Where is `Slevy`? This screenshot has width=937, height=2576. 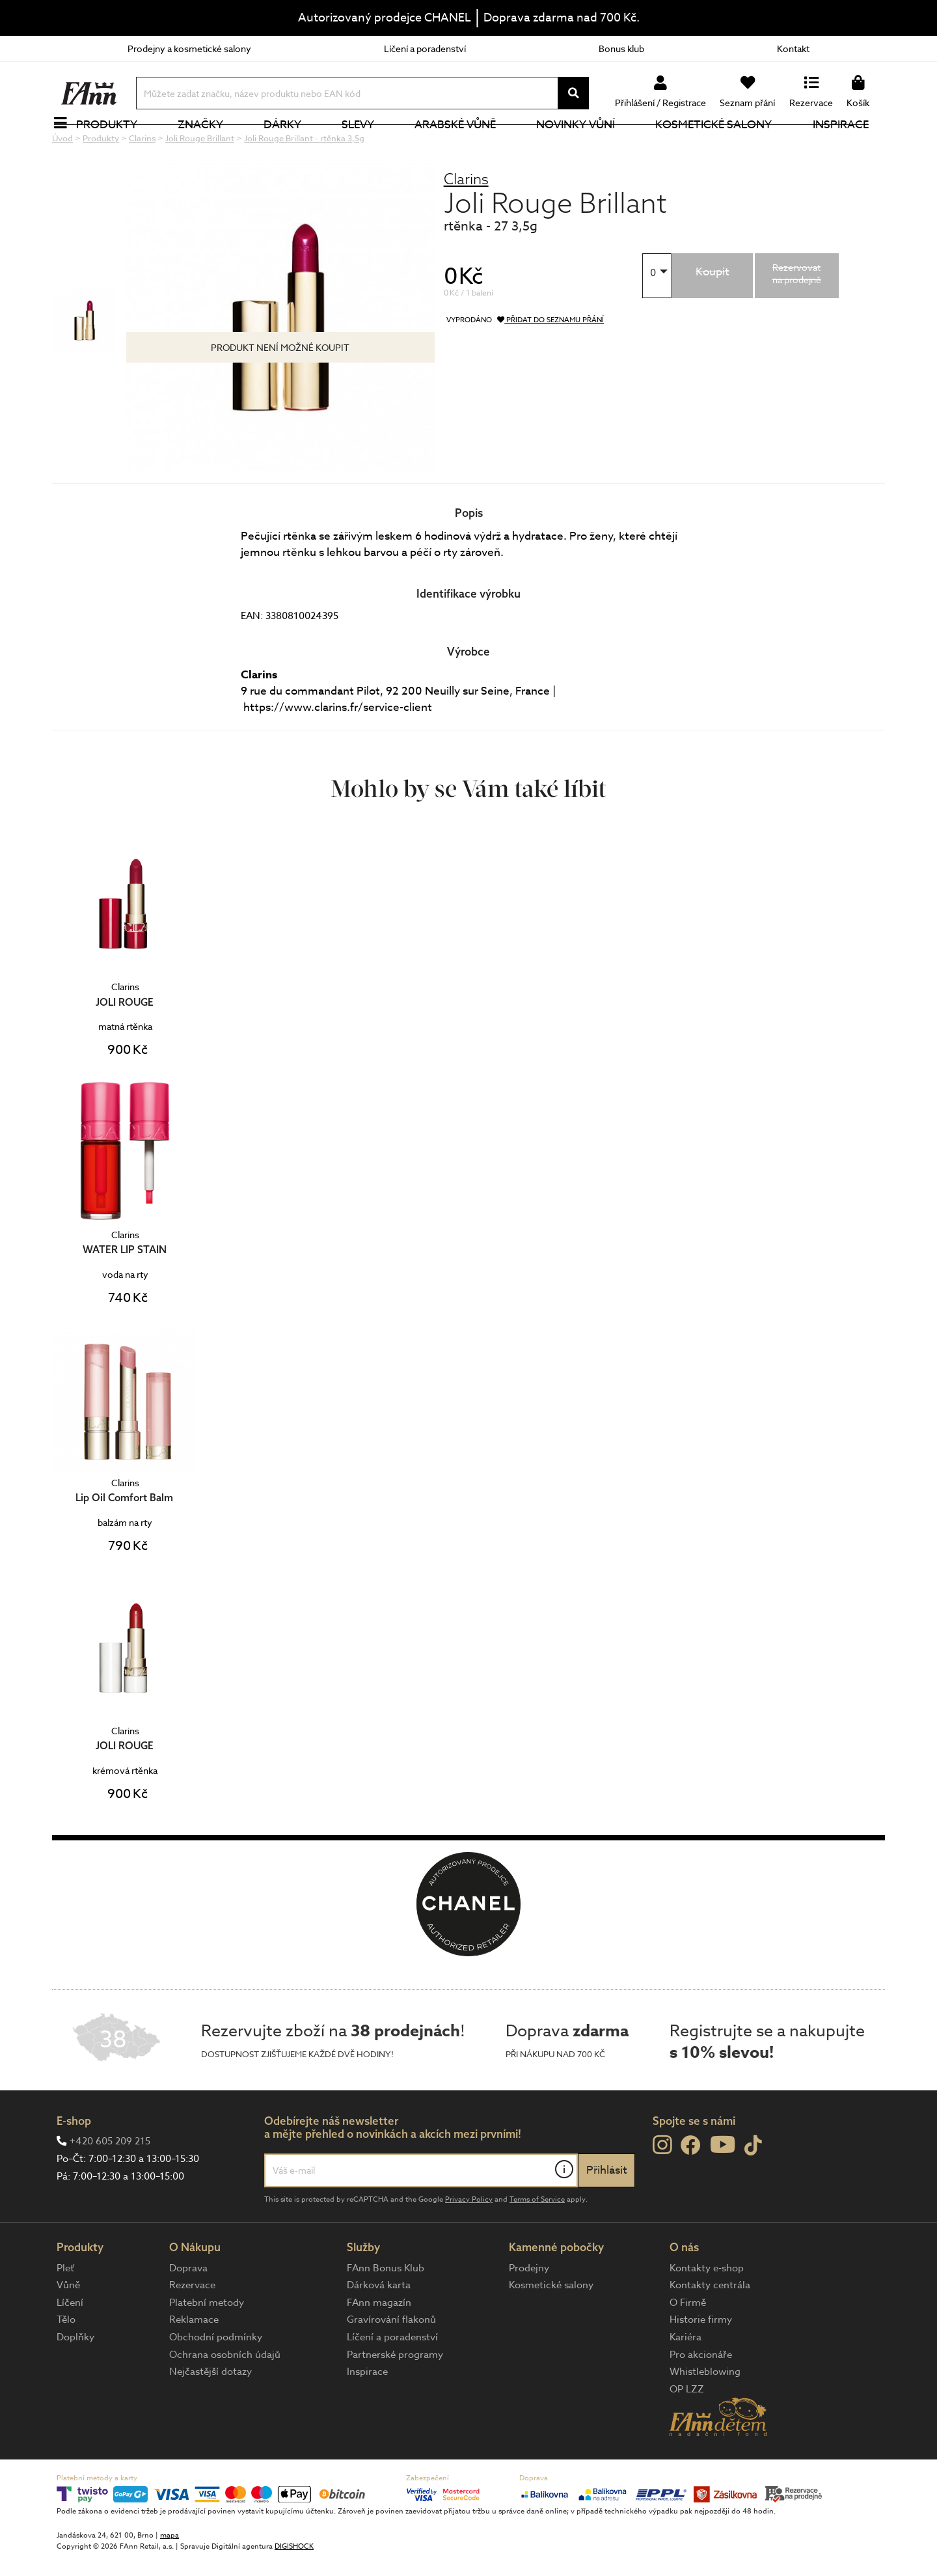 Slevy is located at coordinates (365, 146).